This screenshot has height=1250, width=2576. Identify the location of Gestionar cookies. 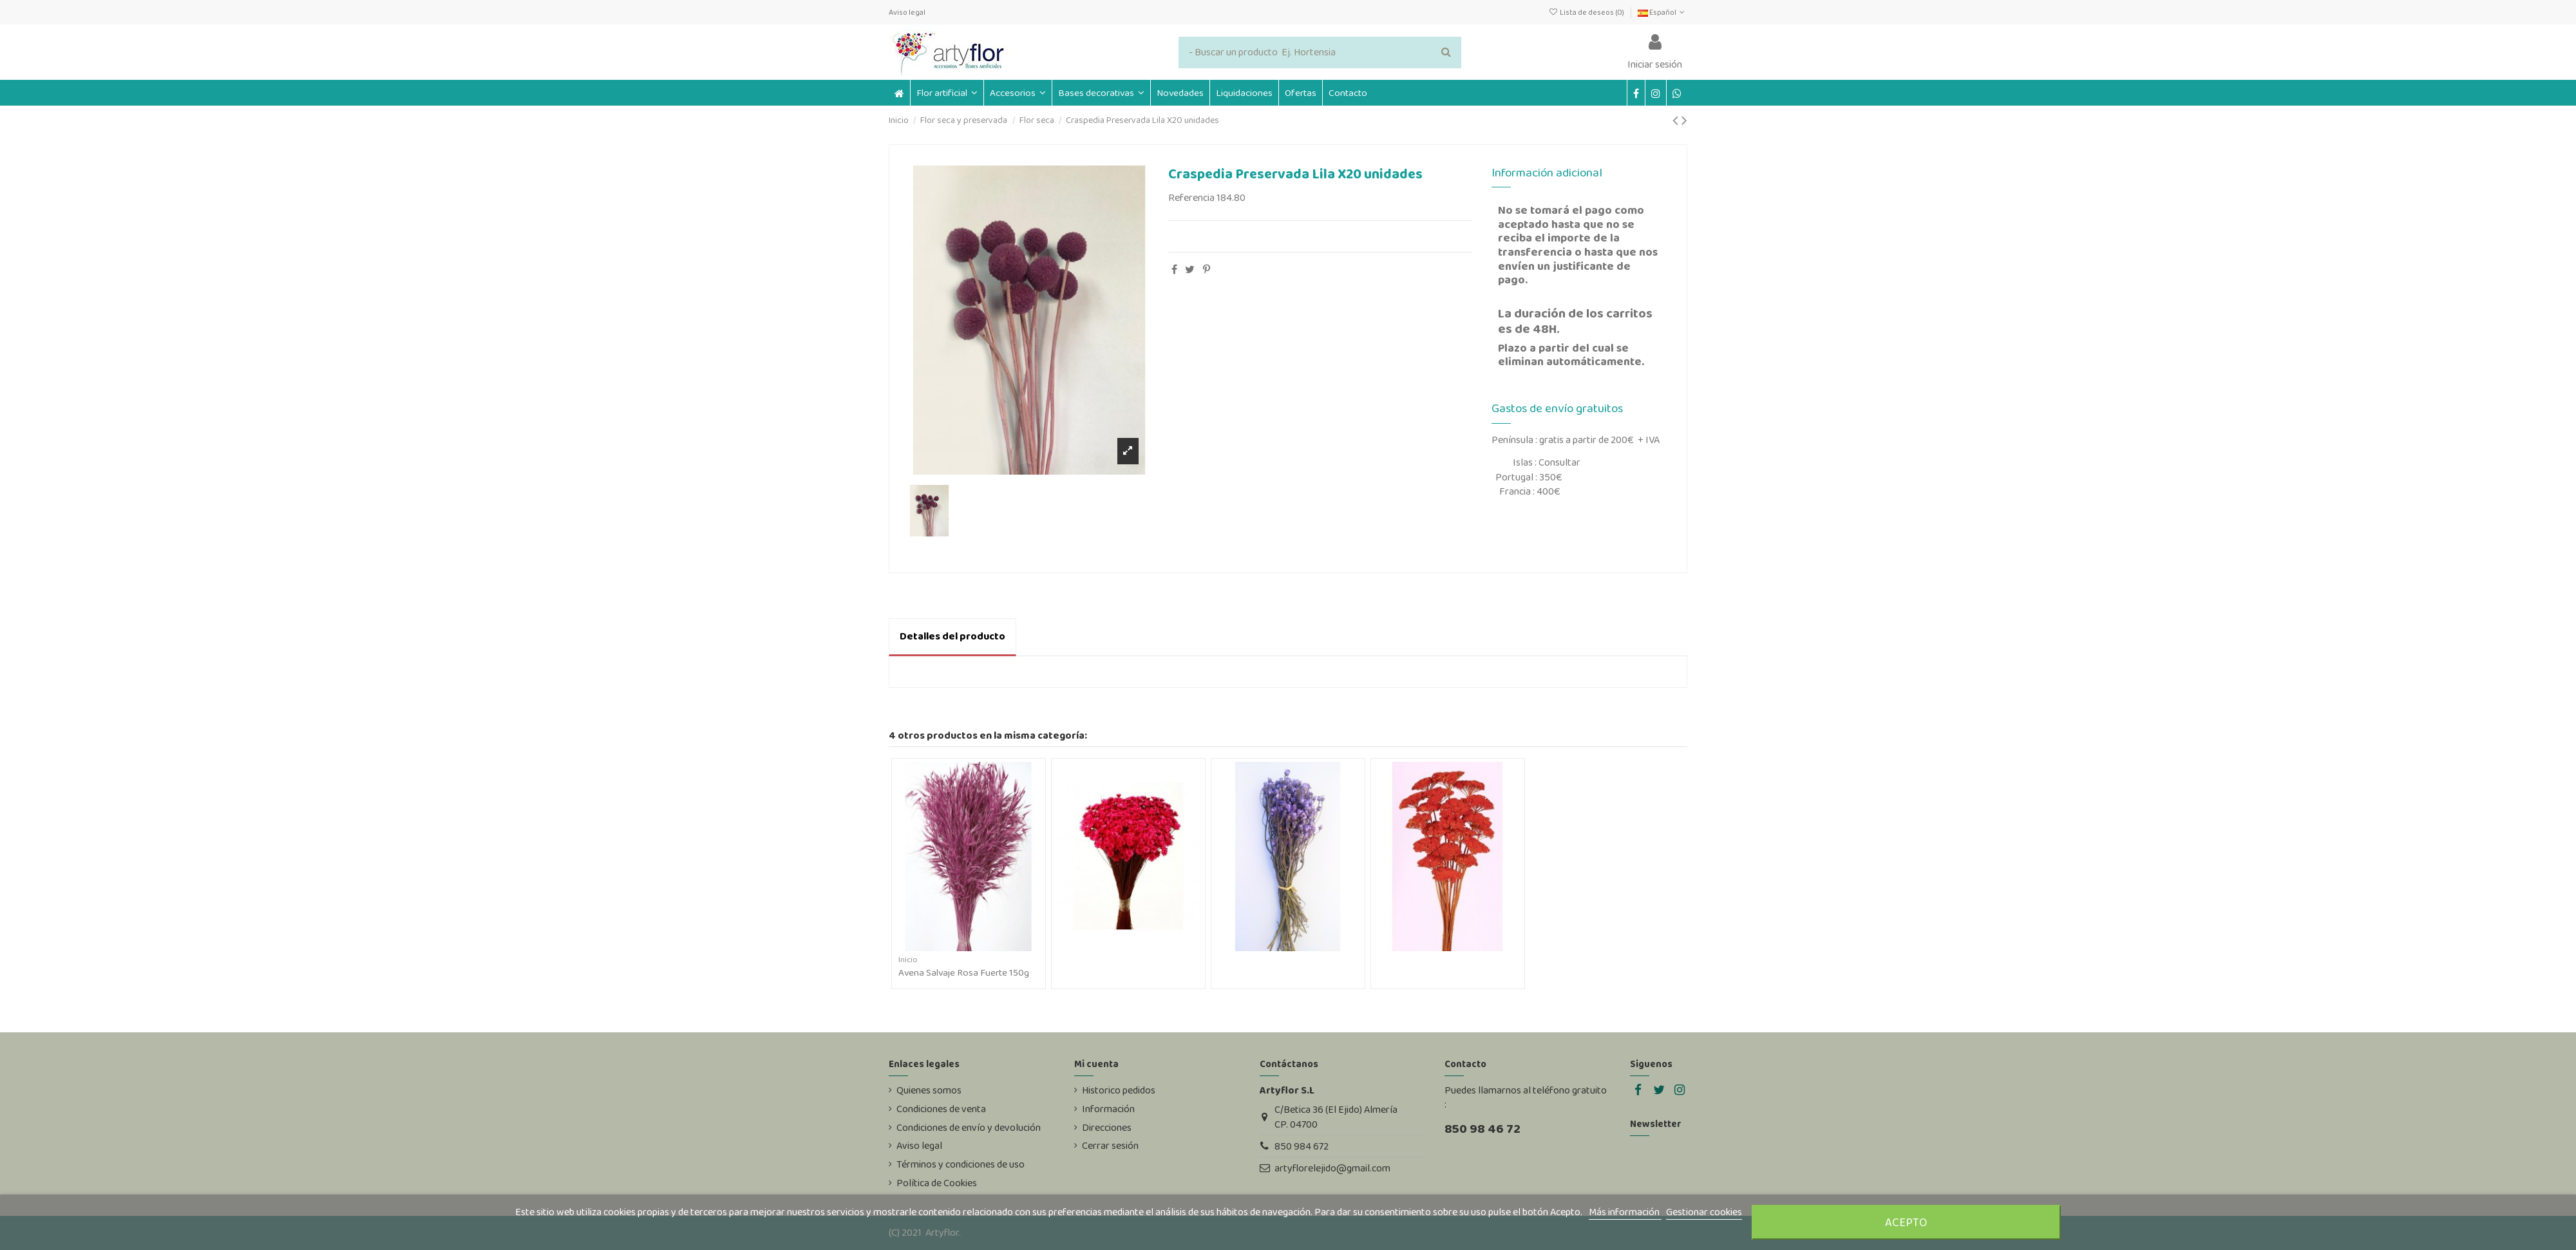
(1704, 1211).